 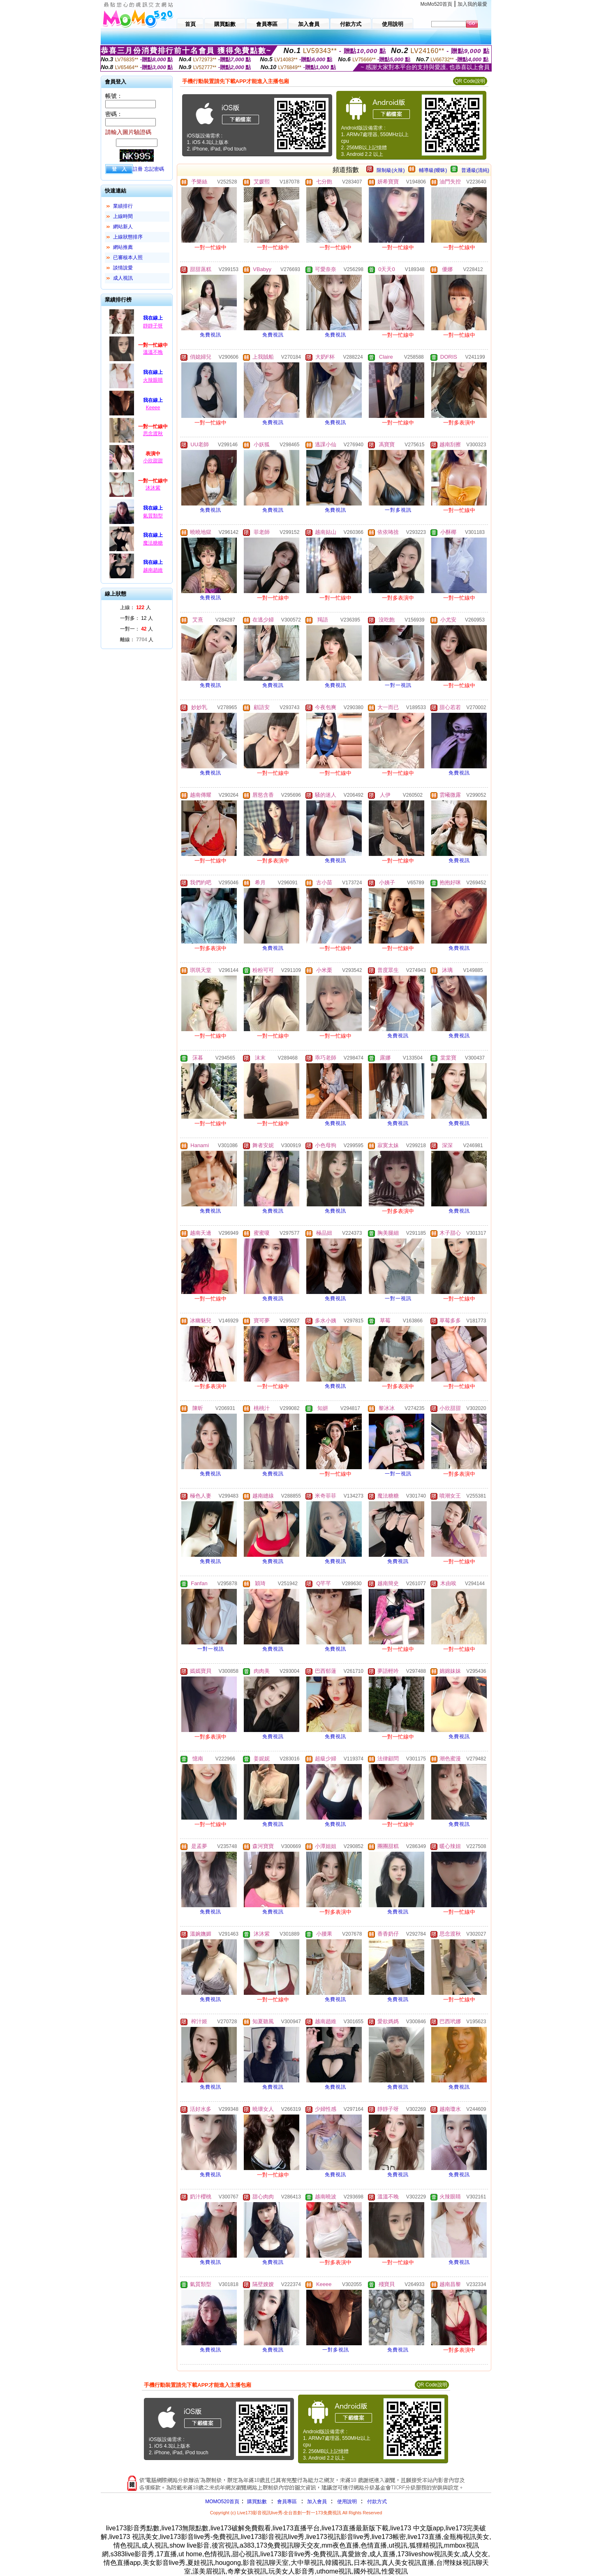 I want to click on 網站新人, so click(x=123, y=227).